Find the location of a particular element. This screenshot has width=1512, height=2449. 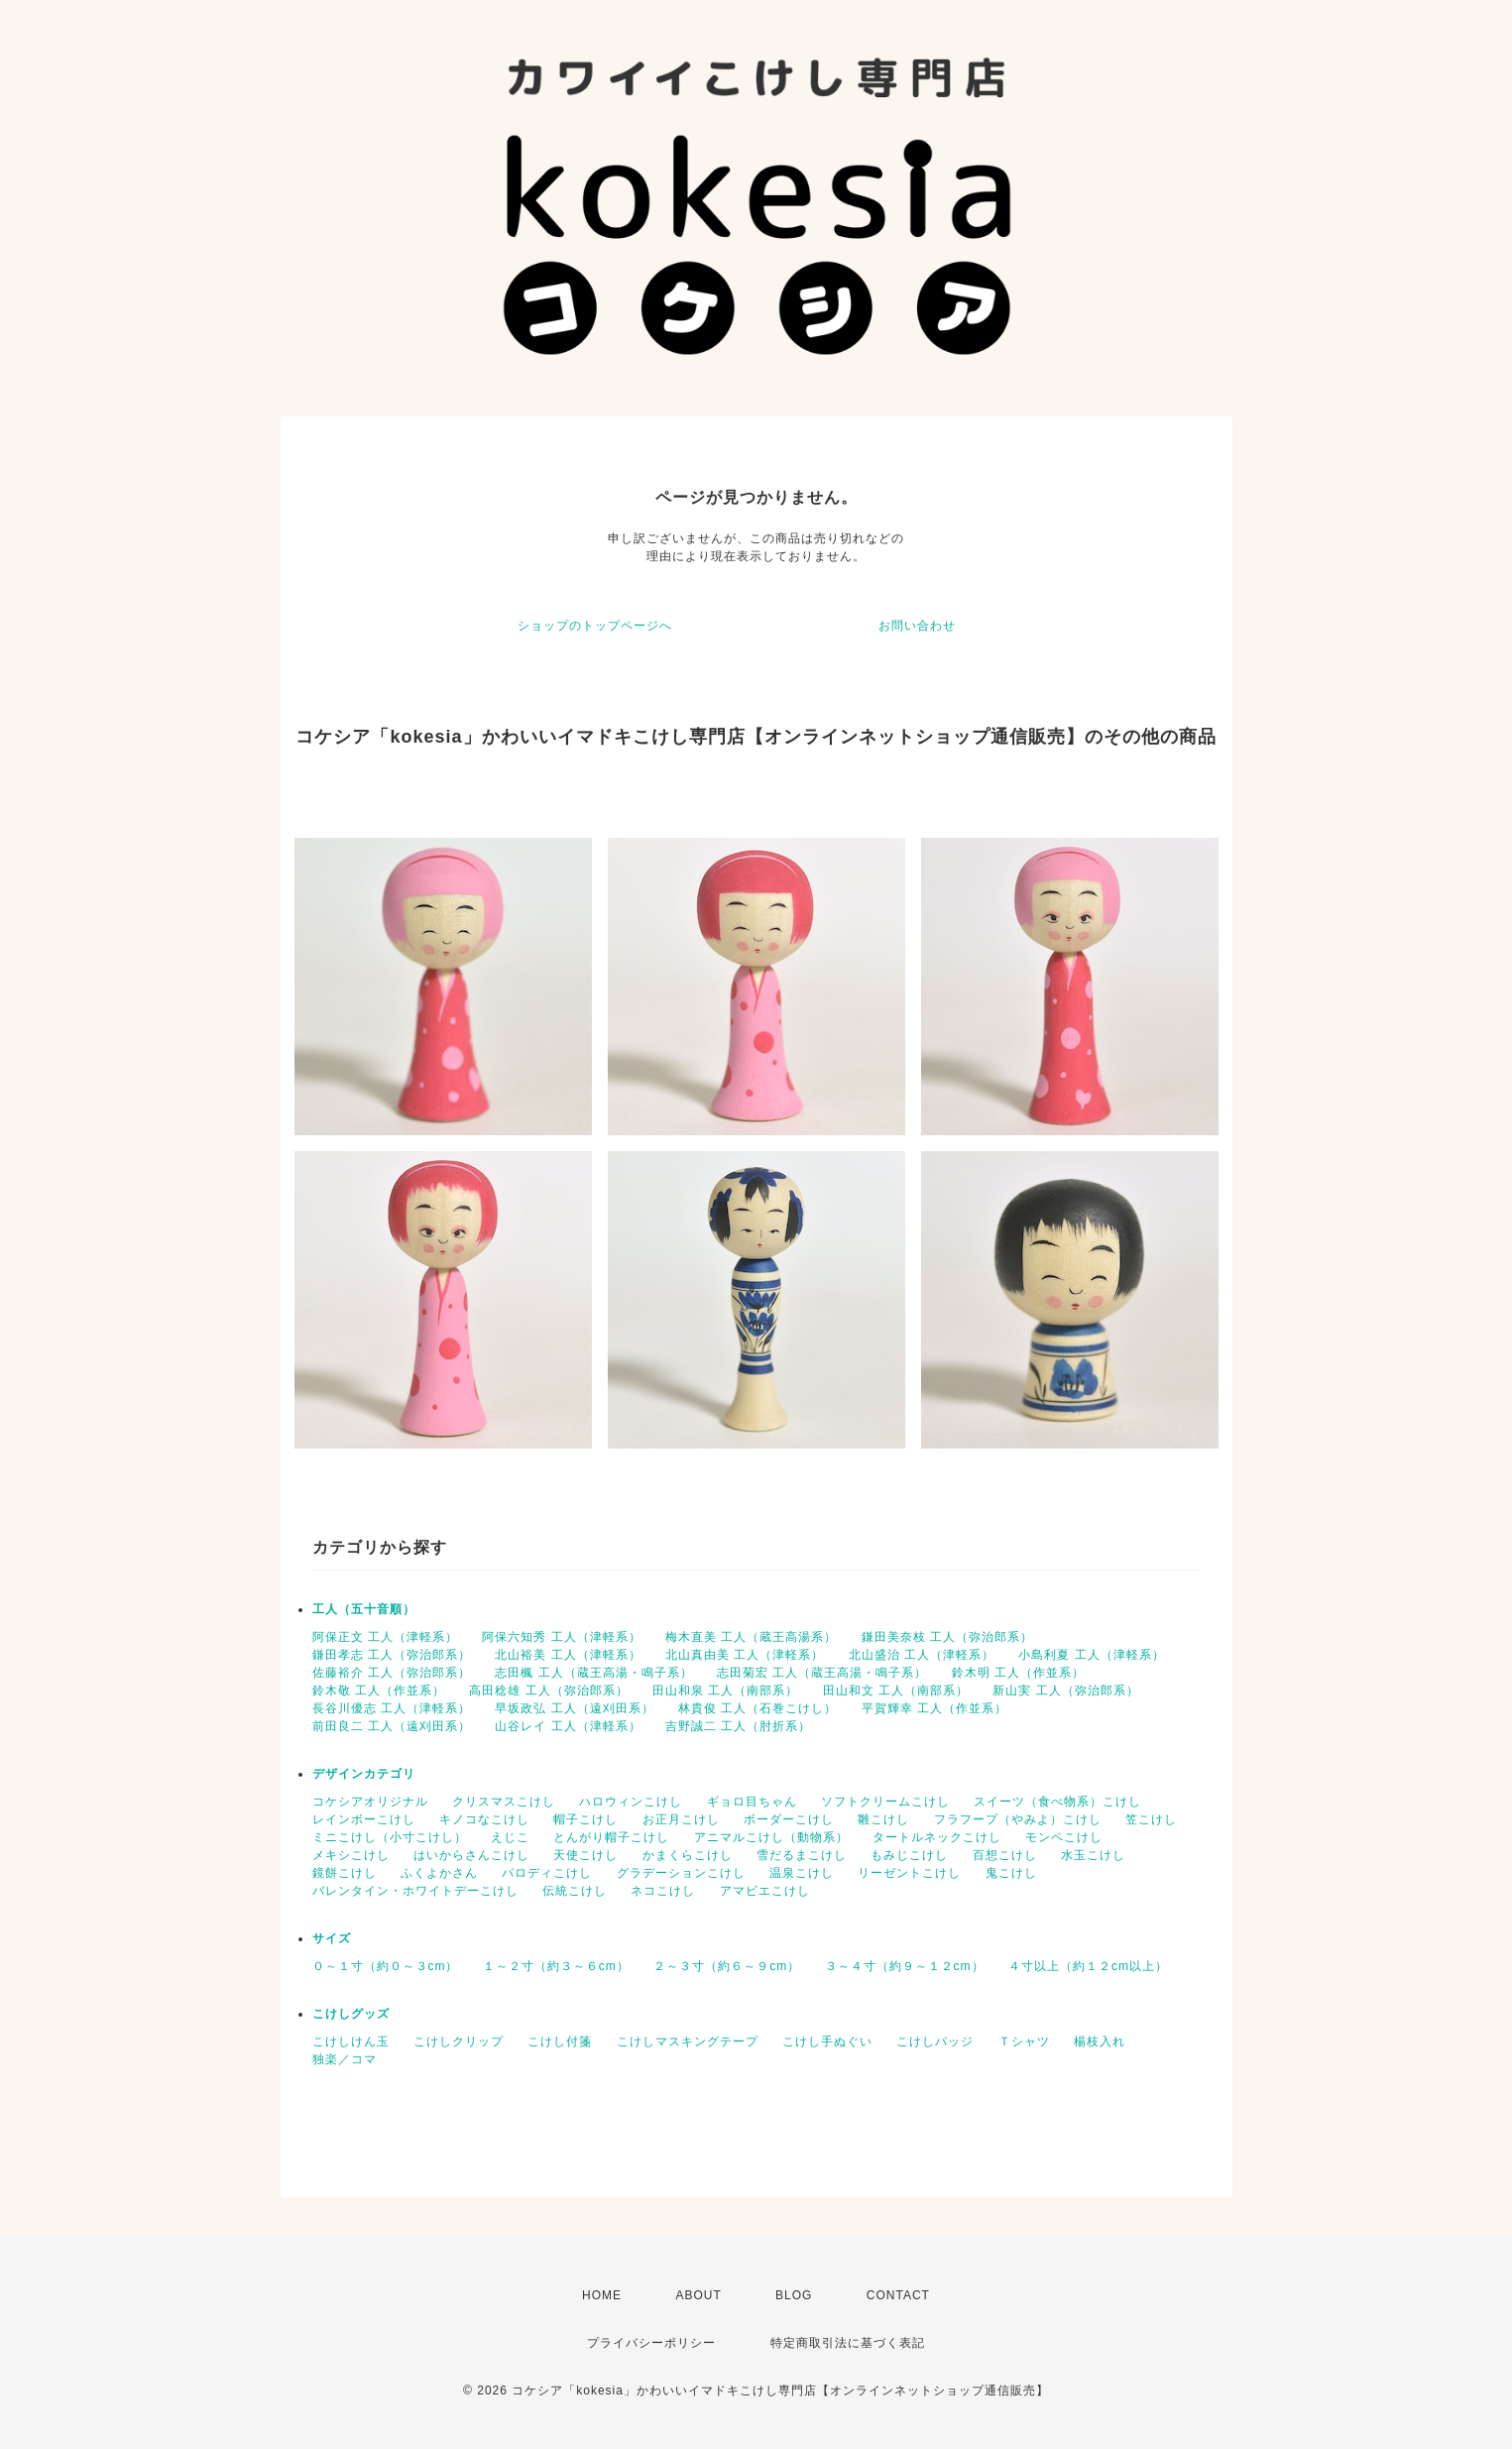

３～４寸（約９～１２cm） is located at coordinates (905, 1966).